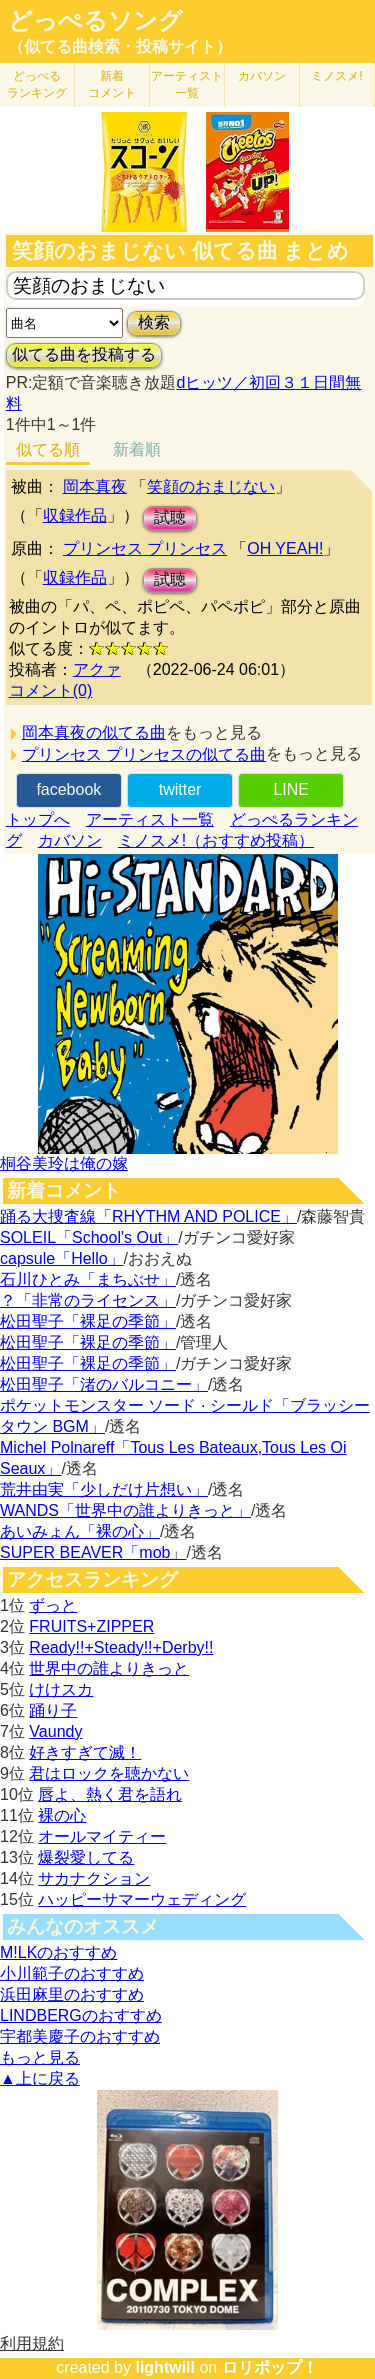  What do you see at coordinates (86, 1857) in the screenshot?
I see `爆裂愛してる` at bounding box center [86, 1857].